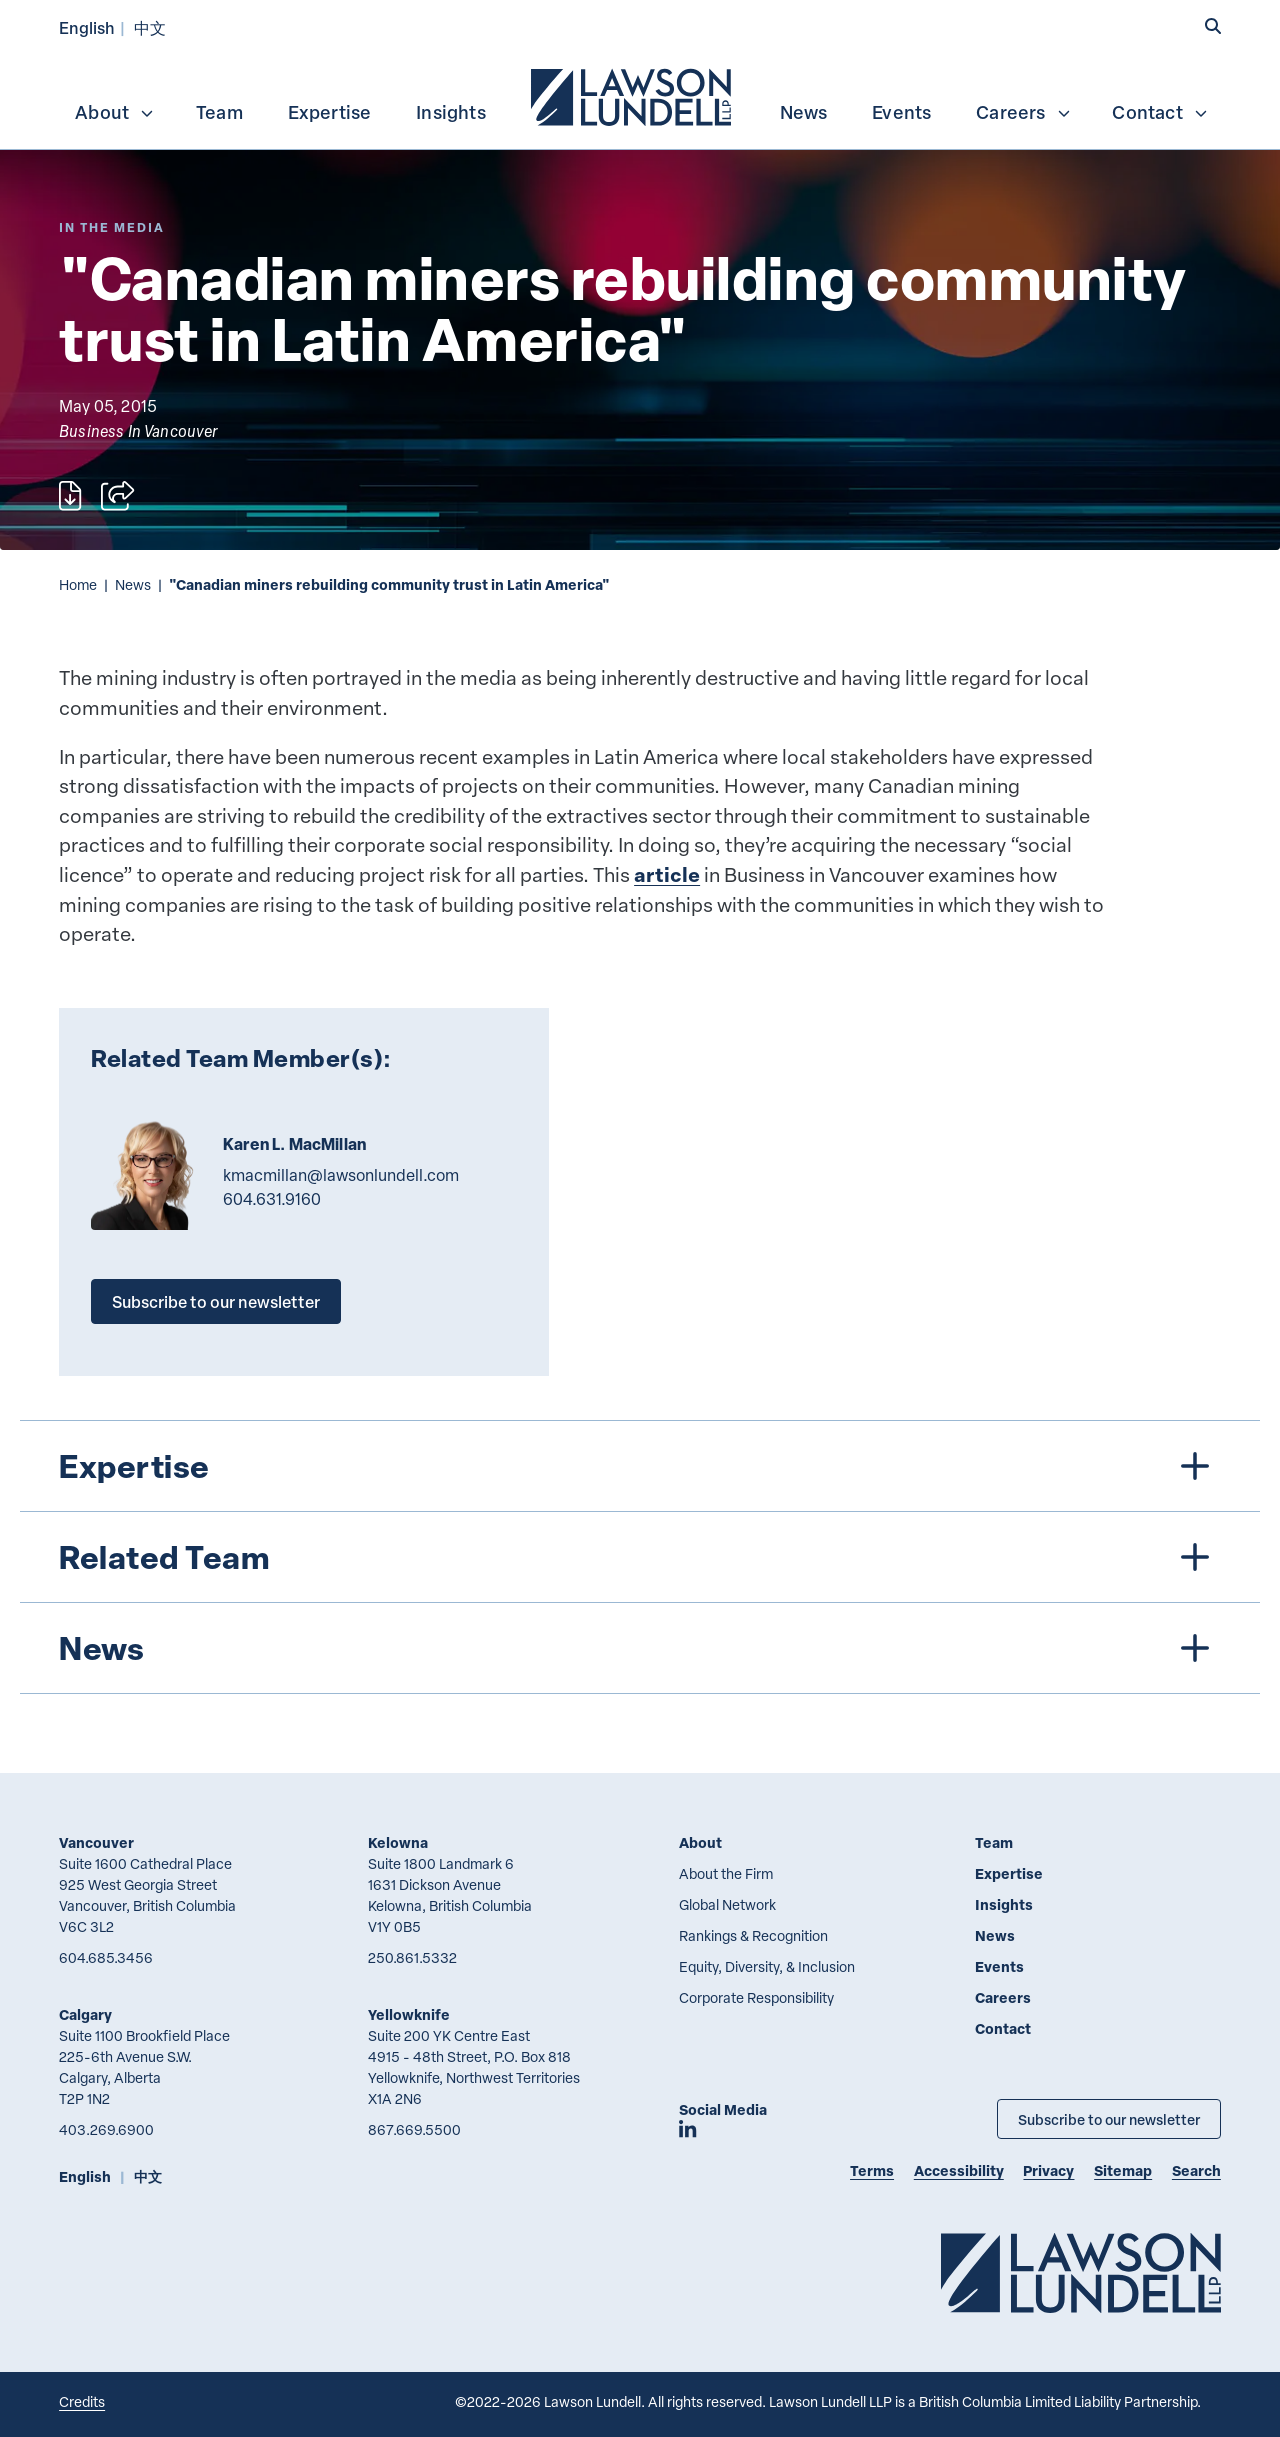  Describe the element at coordinates (412, 1957) in the screenshot. I see `250.861.5332 [2 5 0 8 6 1 5 3 3 2]` at that location.